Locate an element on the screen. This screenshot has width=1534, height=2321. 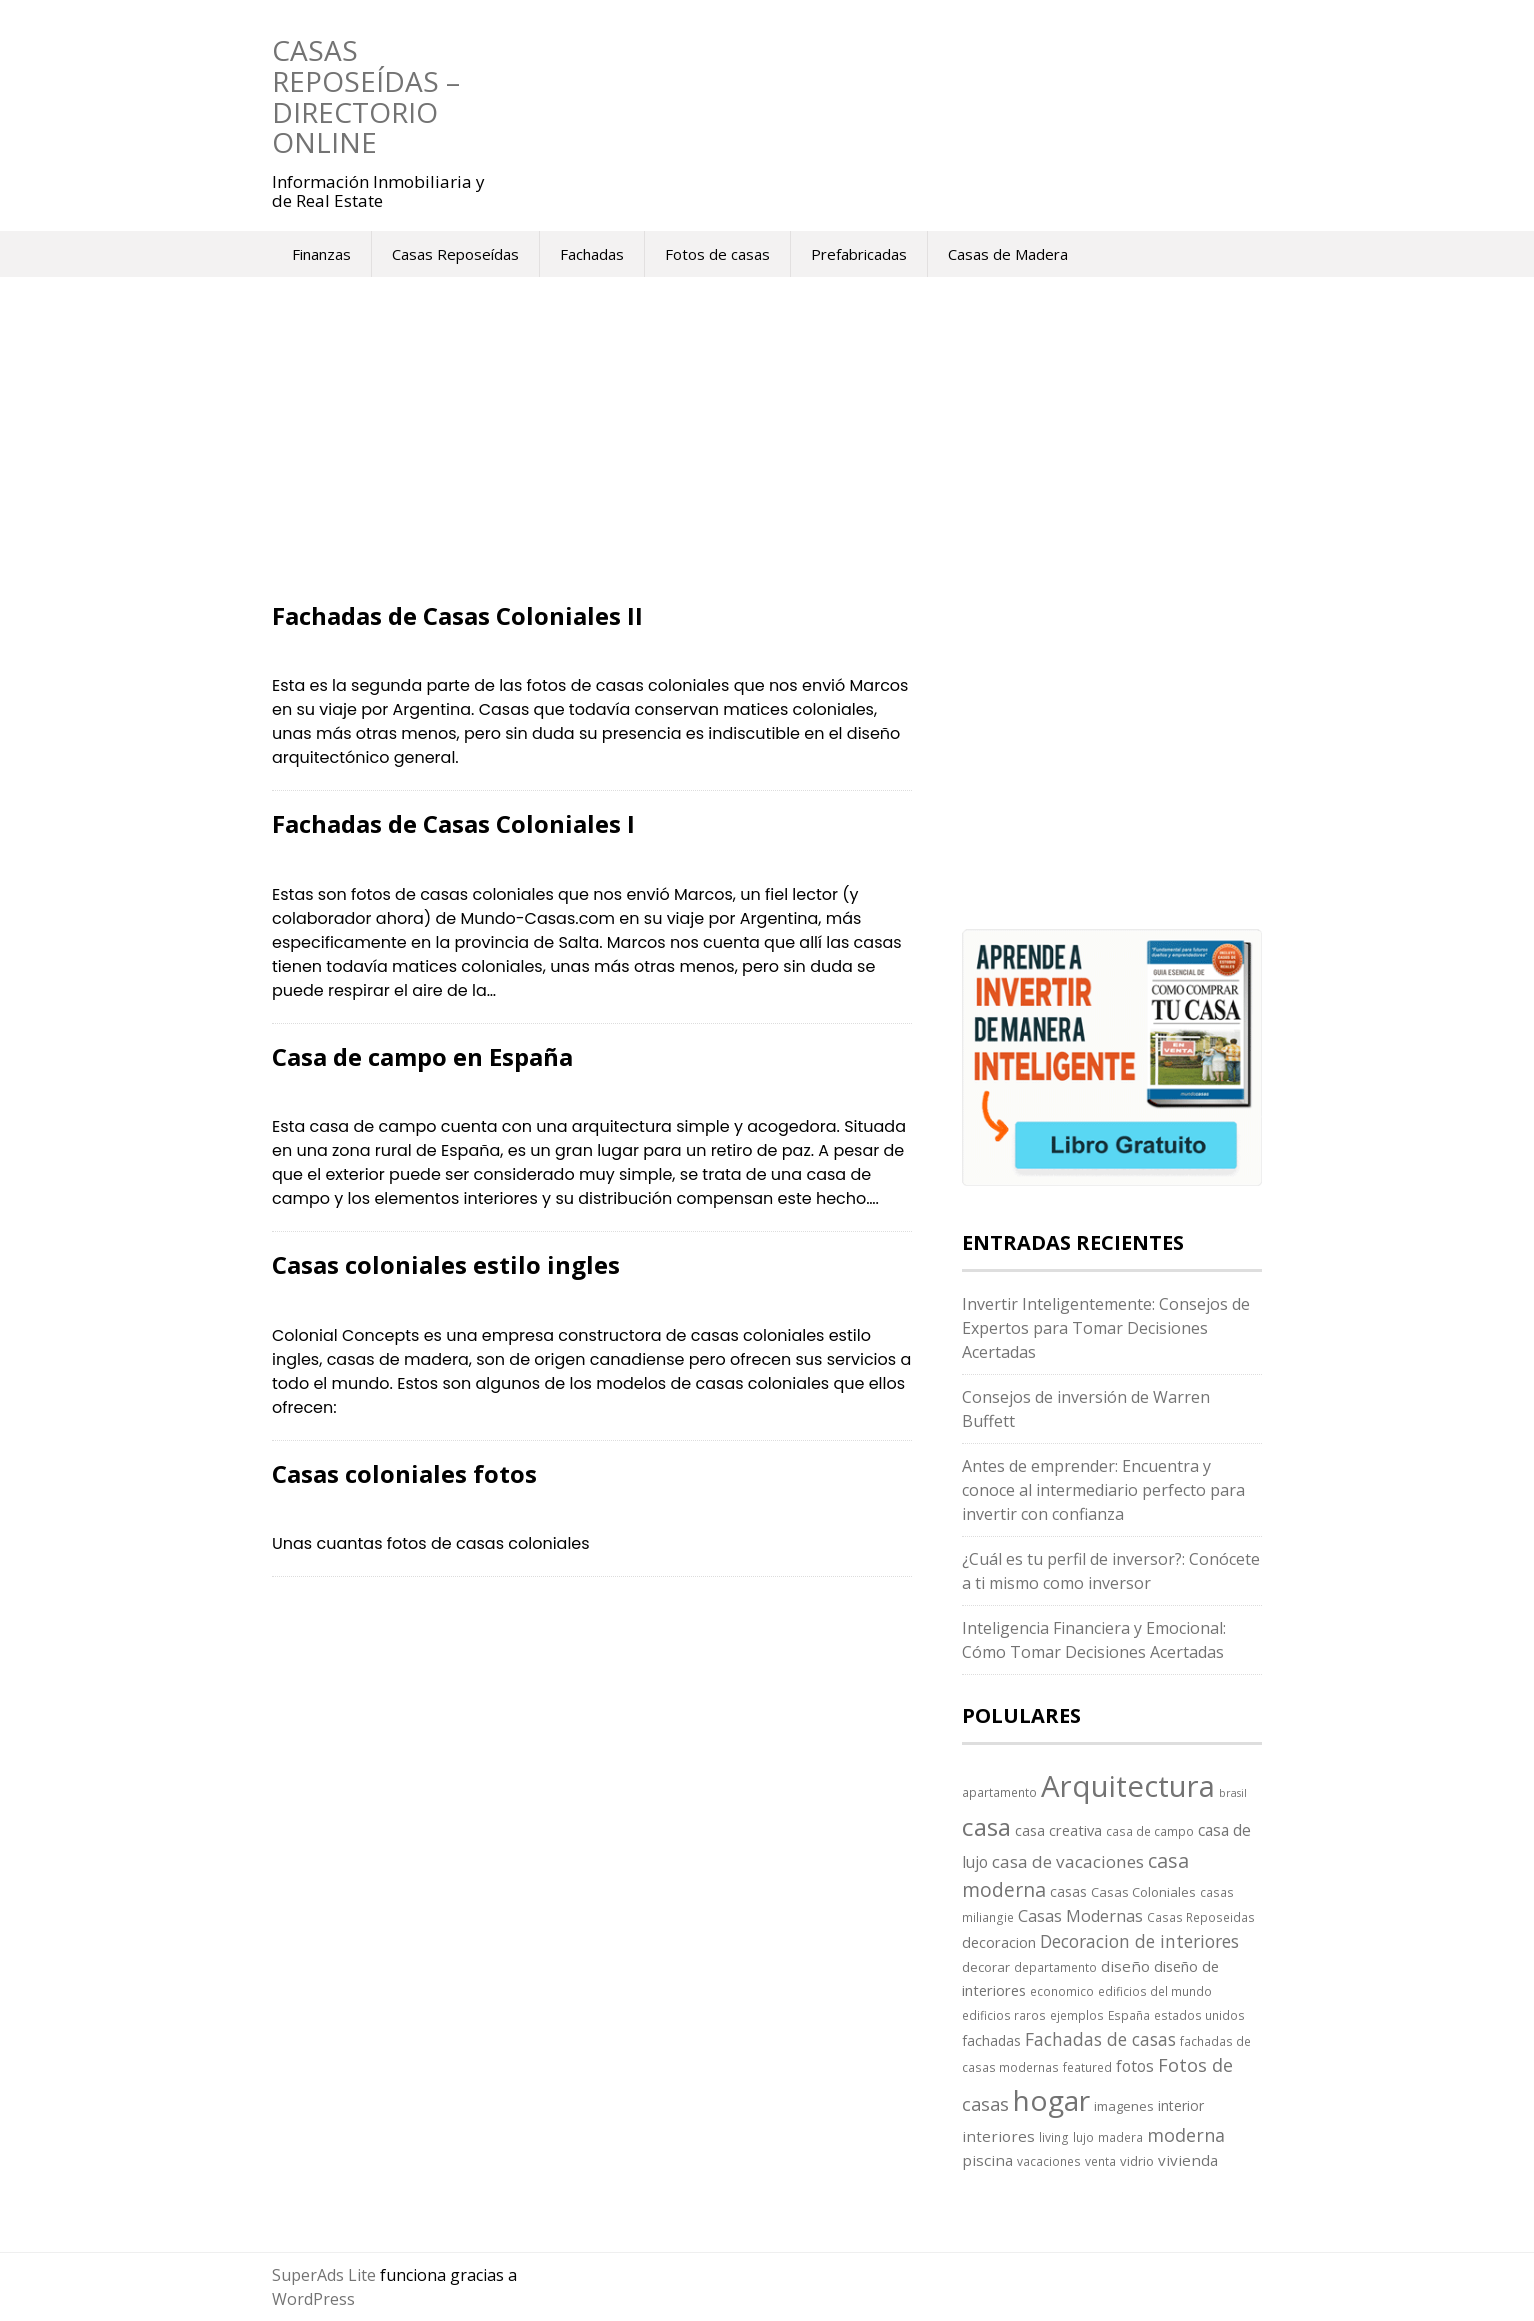
Finanzas is located at coordinates (321, 254).